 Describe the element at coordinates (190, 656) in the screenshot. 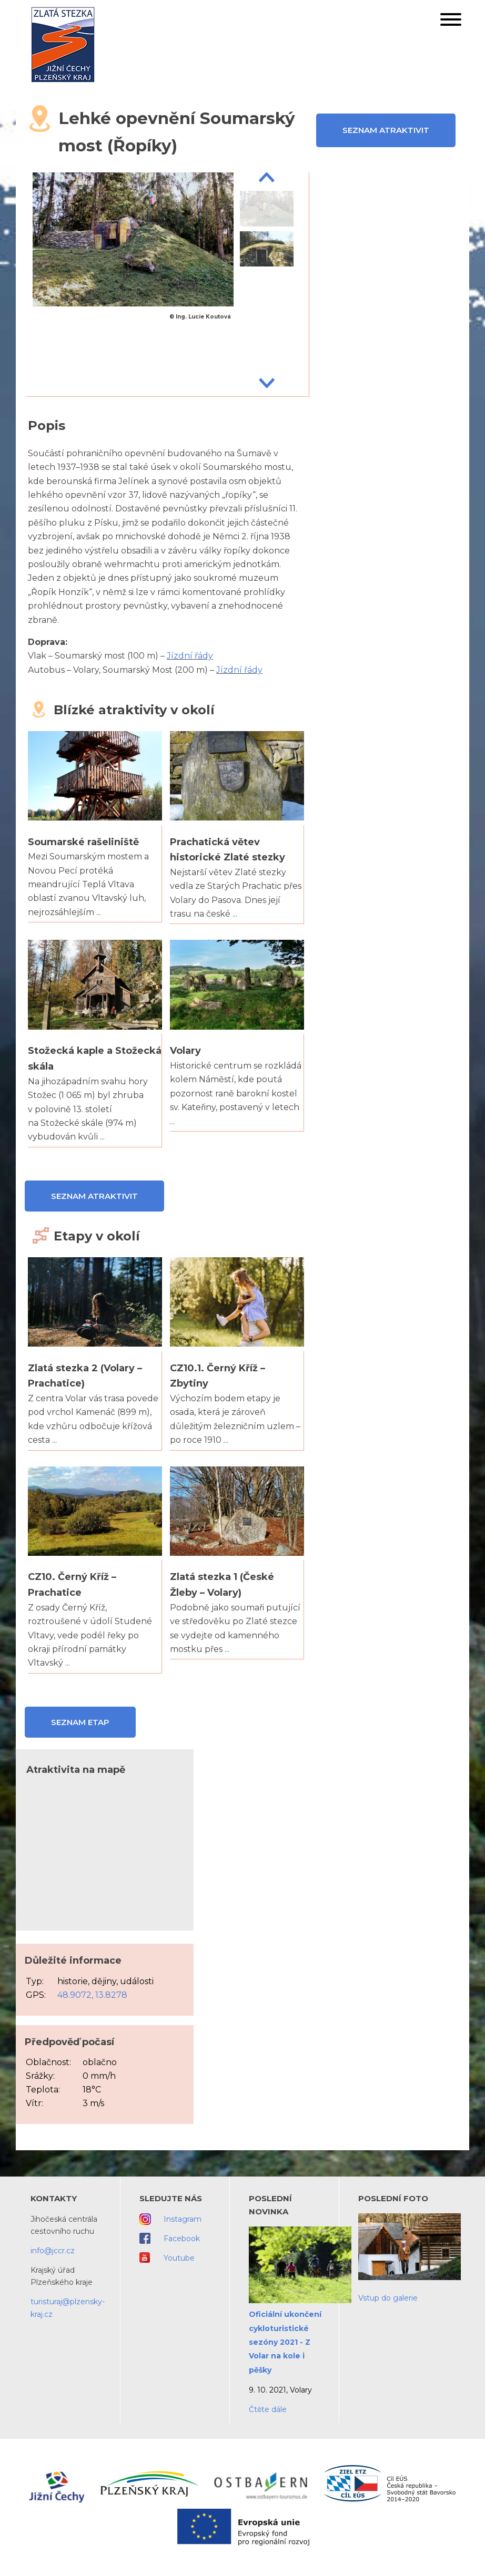

I see `Jízdní řády` at that location.